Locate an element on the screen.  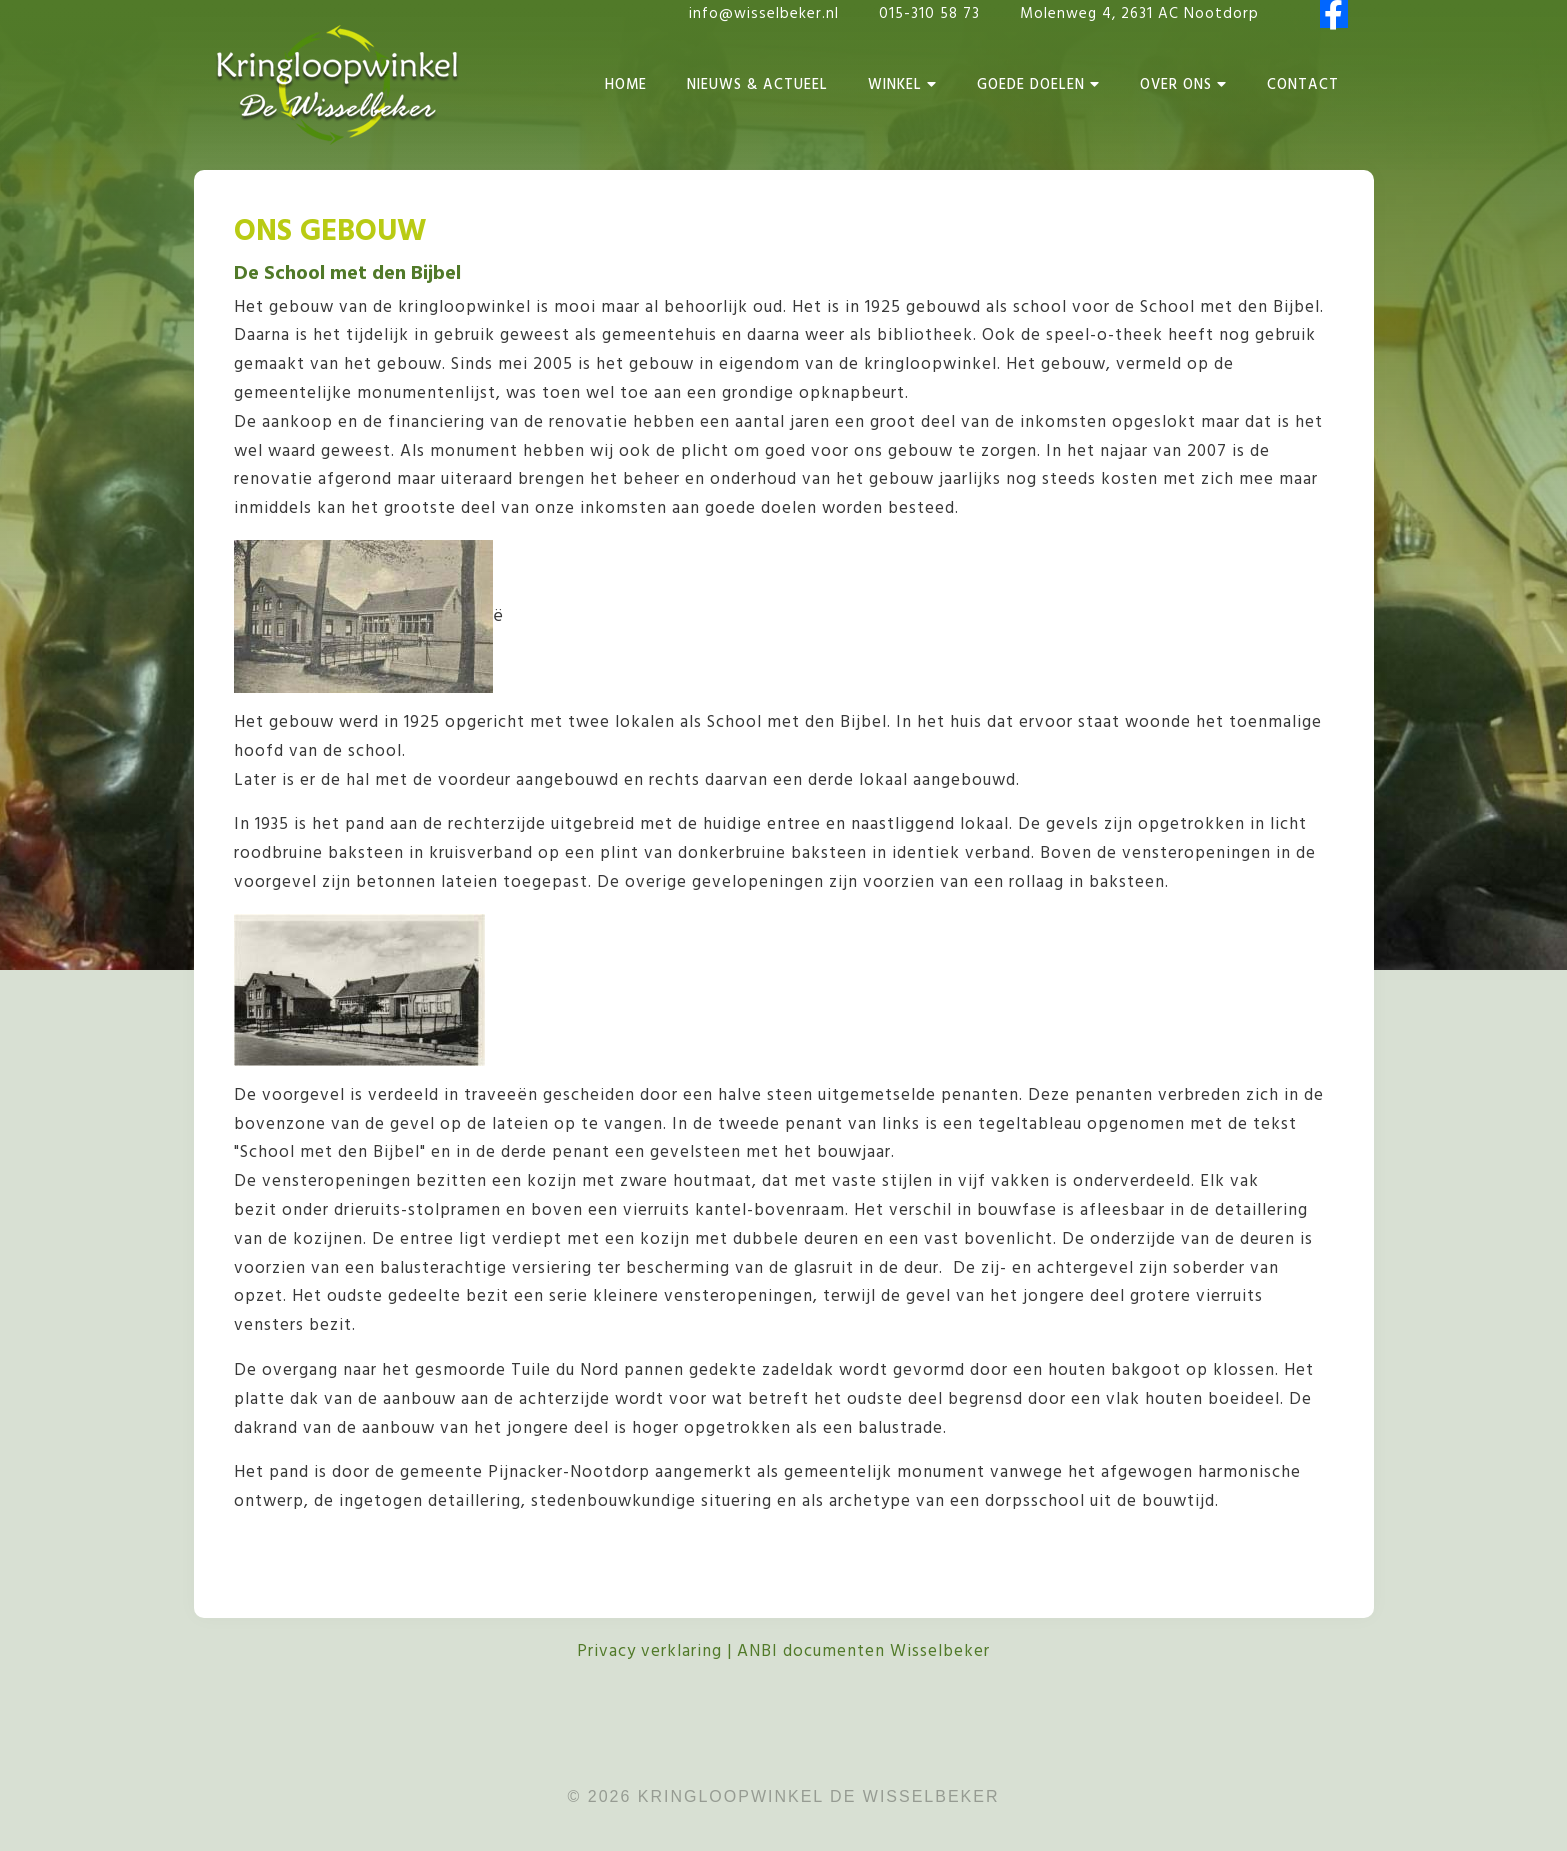
info@wisselbeker.nl is located at coordinates (764, 14).